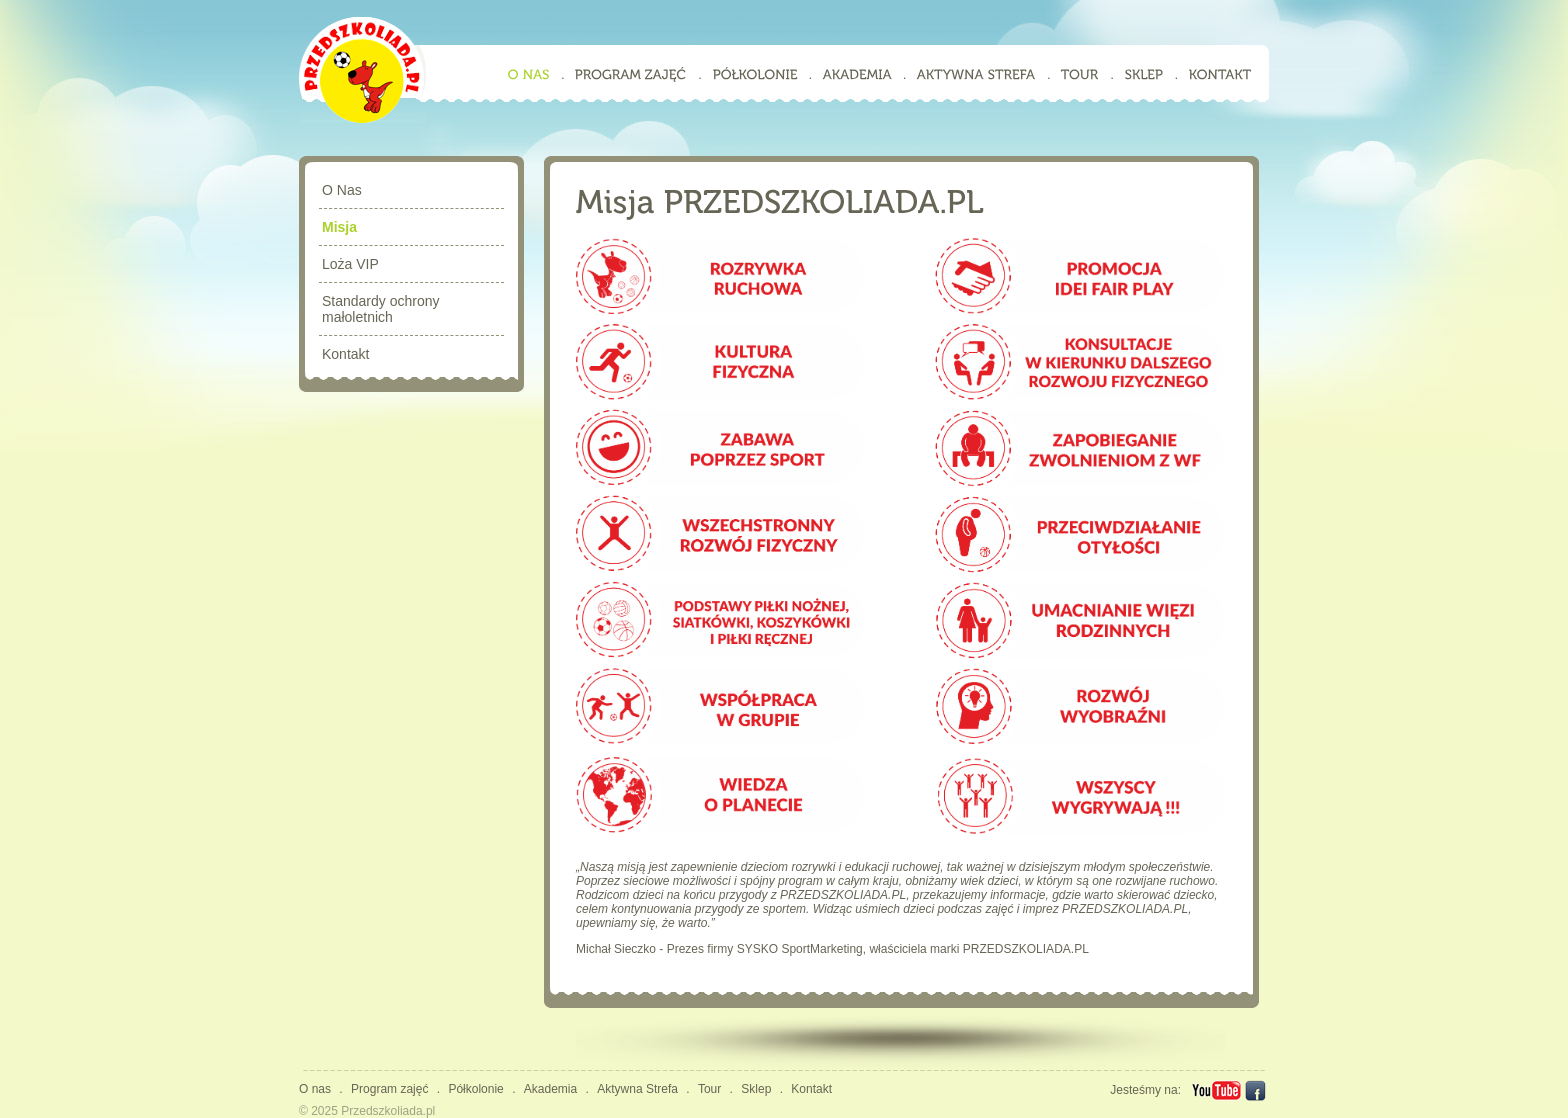  What do you see at coordinates (550, 1089) in the screenshot?
I see `Akademia` at bounding box center [550, 1089].